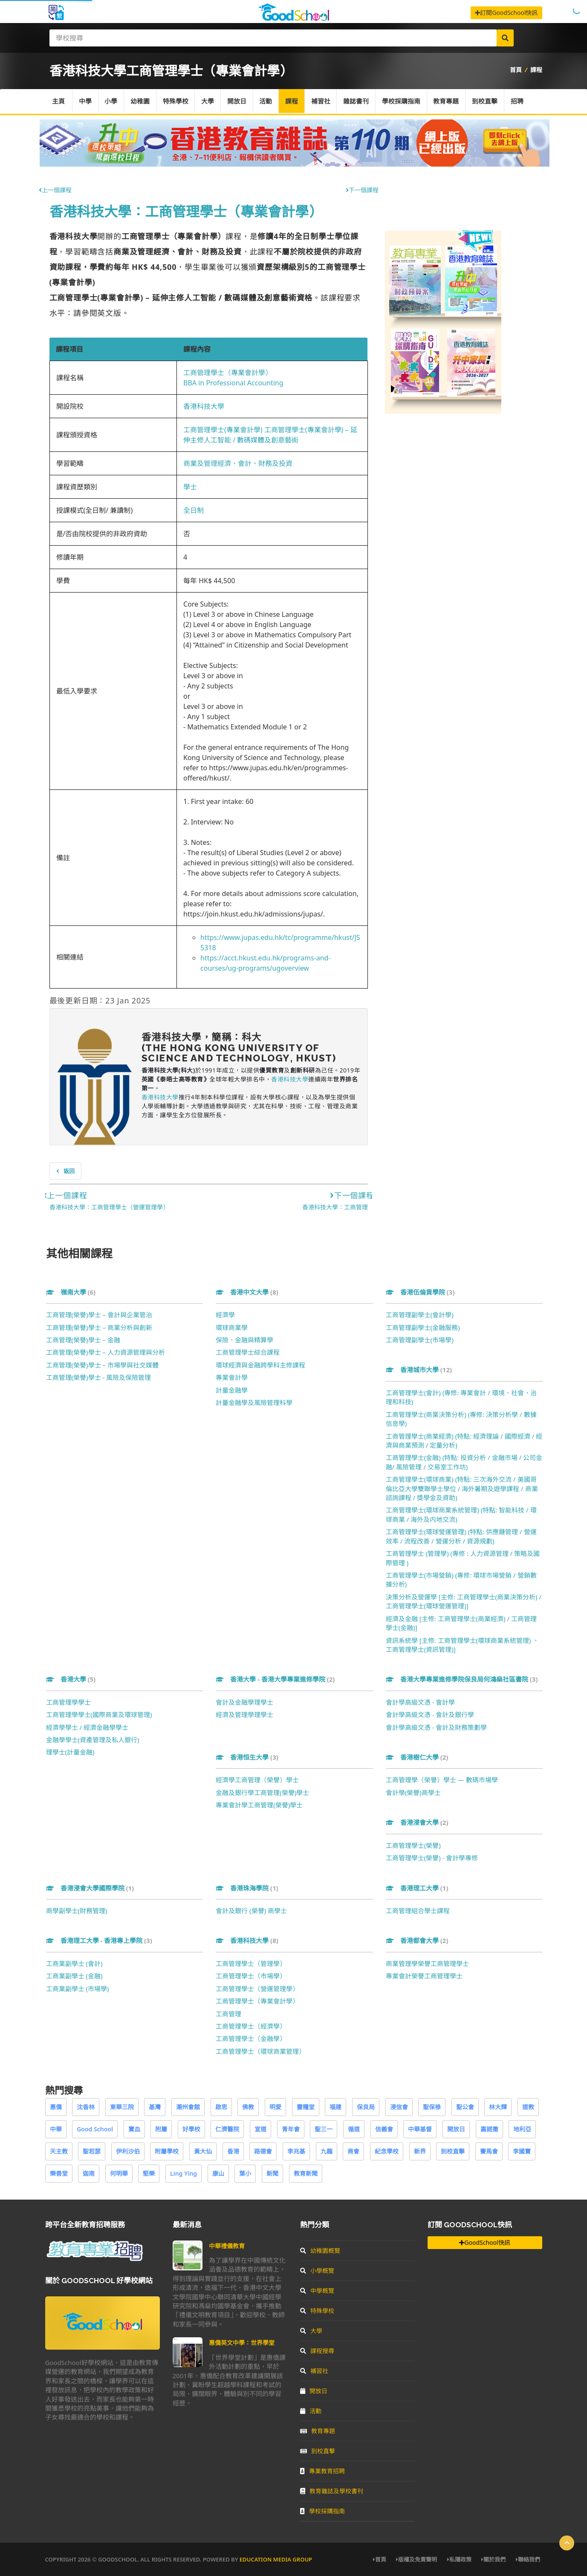 Image resolution: width=587 pixels, height=2576 pixels. I want to click on 會計及金融學理學士, so click(244, 1702).